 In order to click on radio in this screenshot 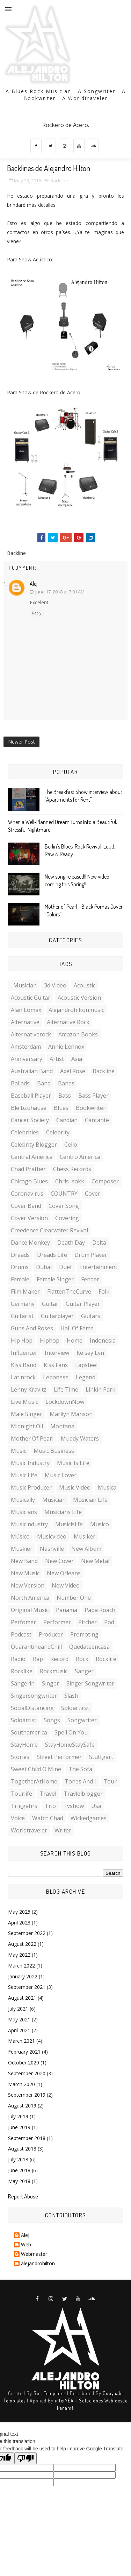, I will do `click(18, 1659)`.